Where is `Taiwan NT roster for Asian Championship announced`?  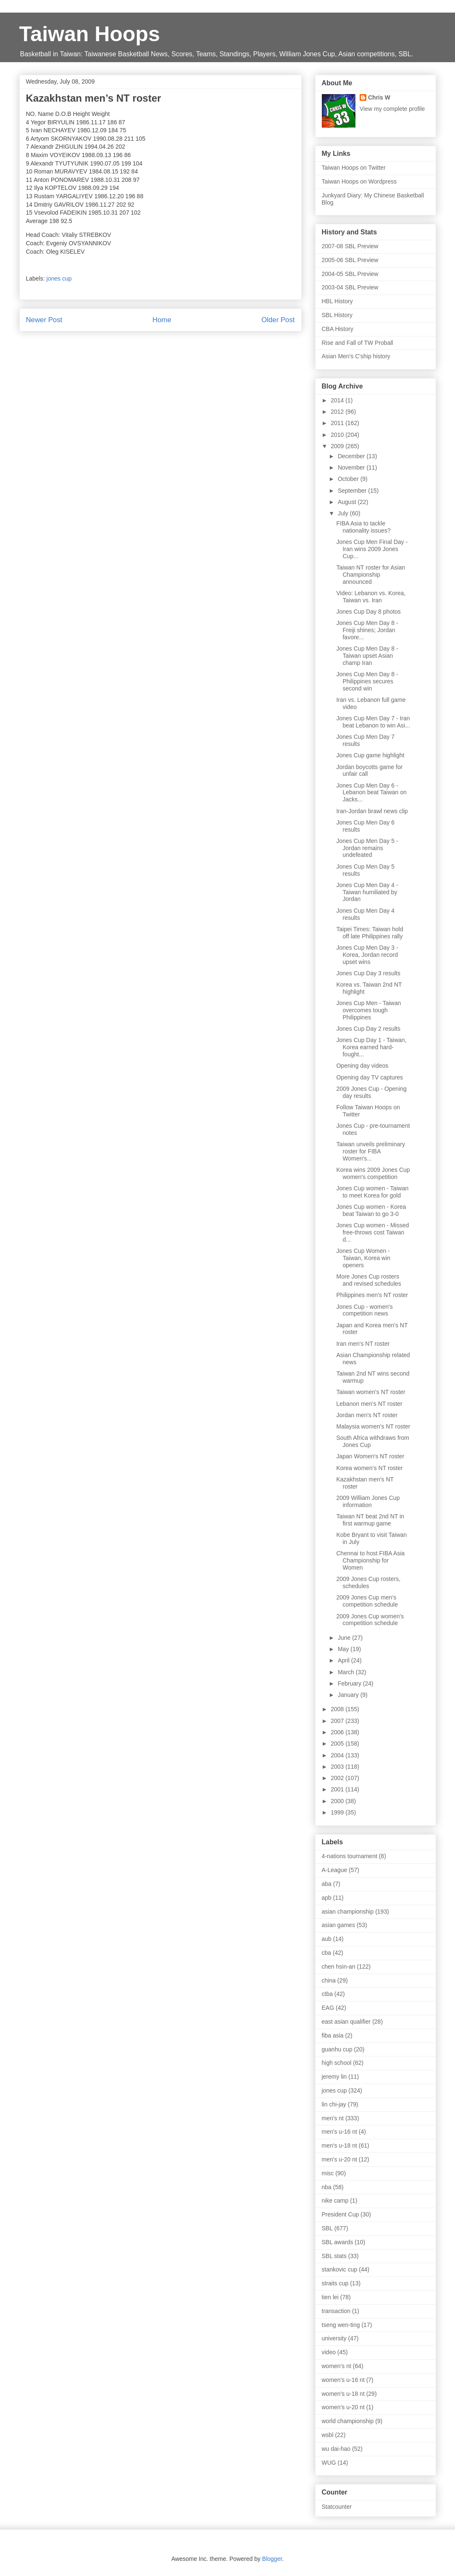 Taiwan NT roster for Asian Championship announced is located at coordinates (370, 574).